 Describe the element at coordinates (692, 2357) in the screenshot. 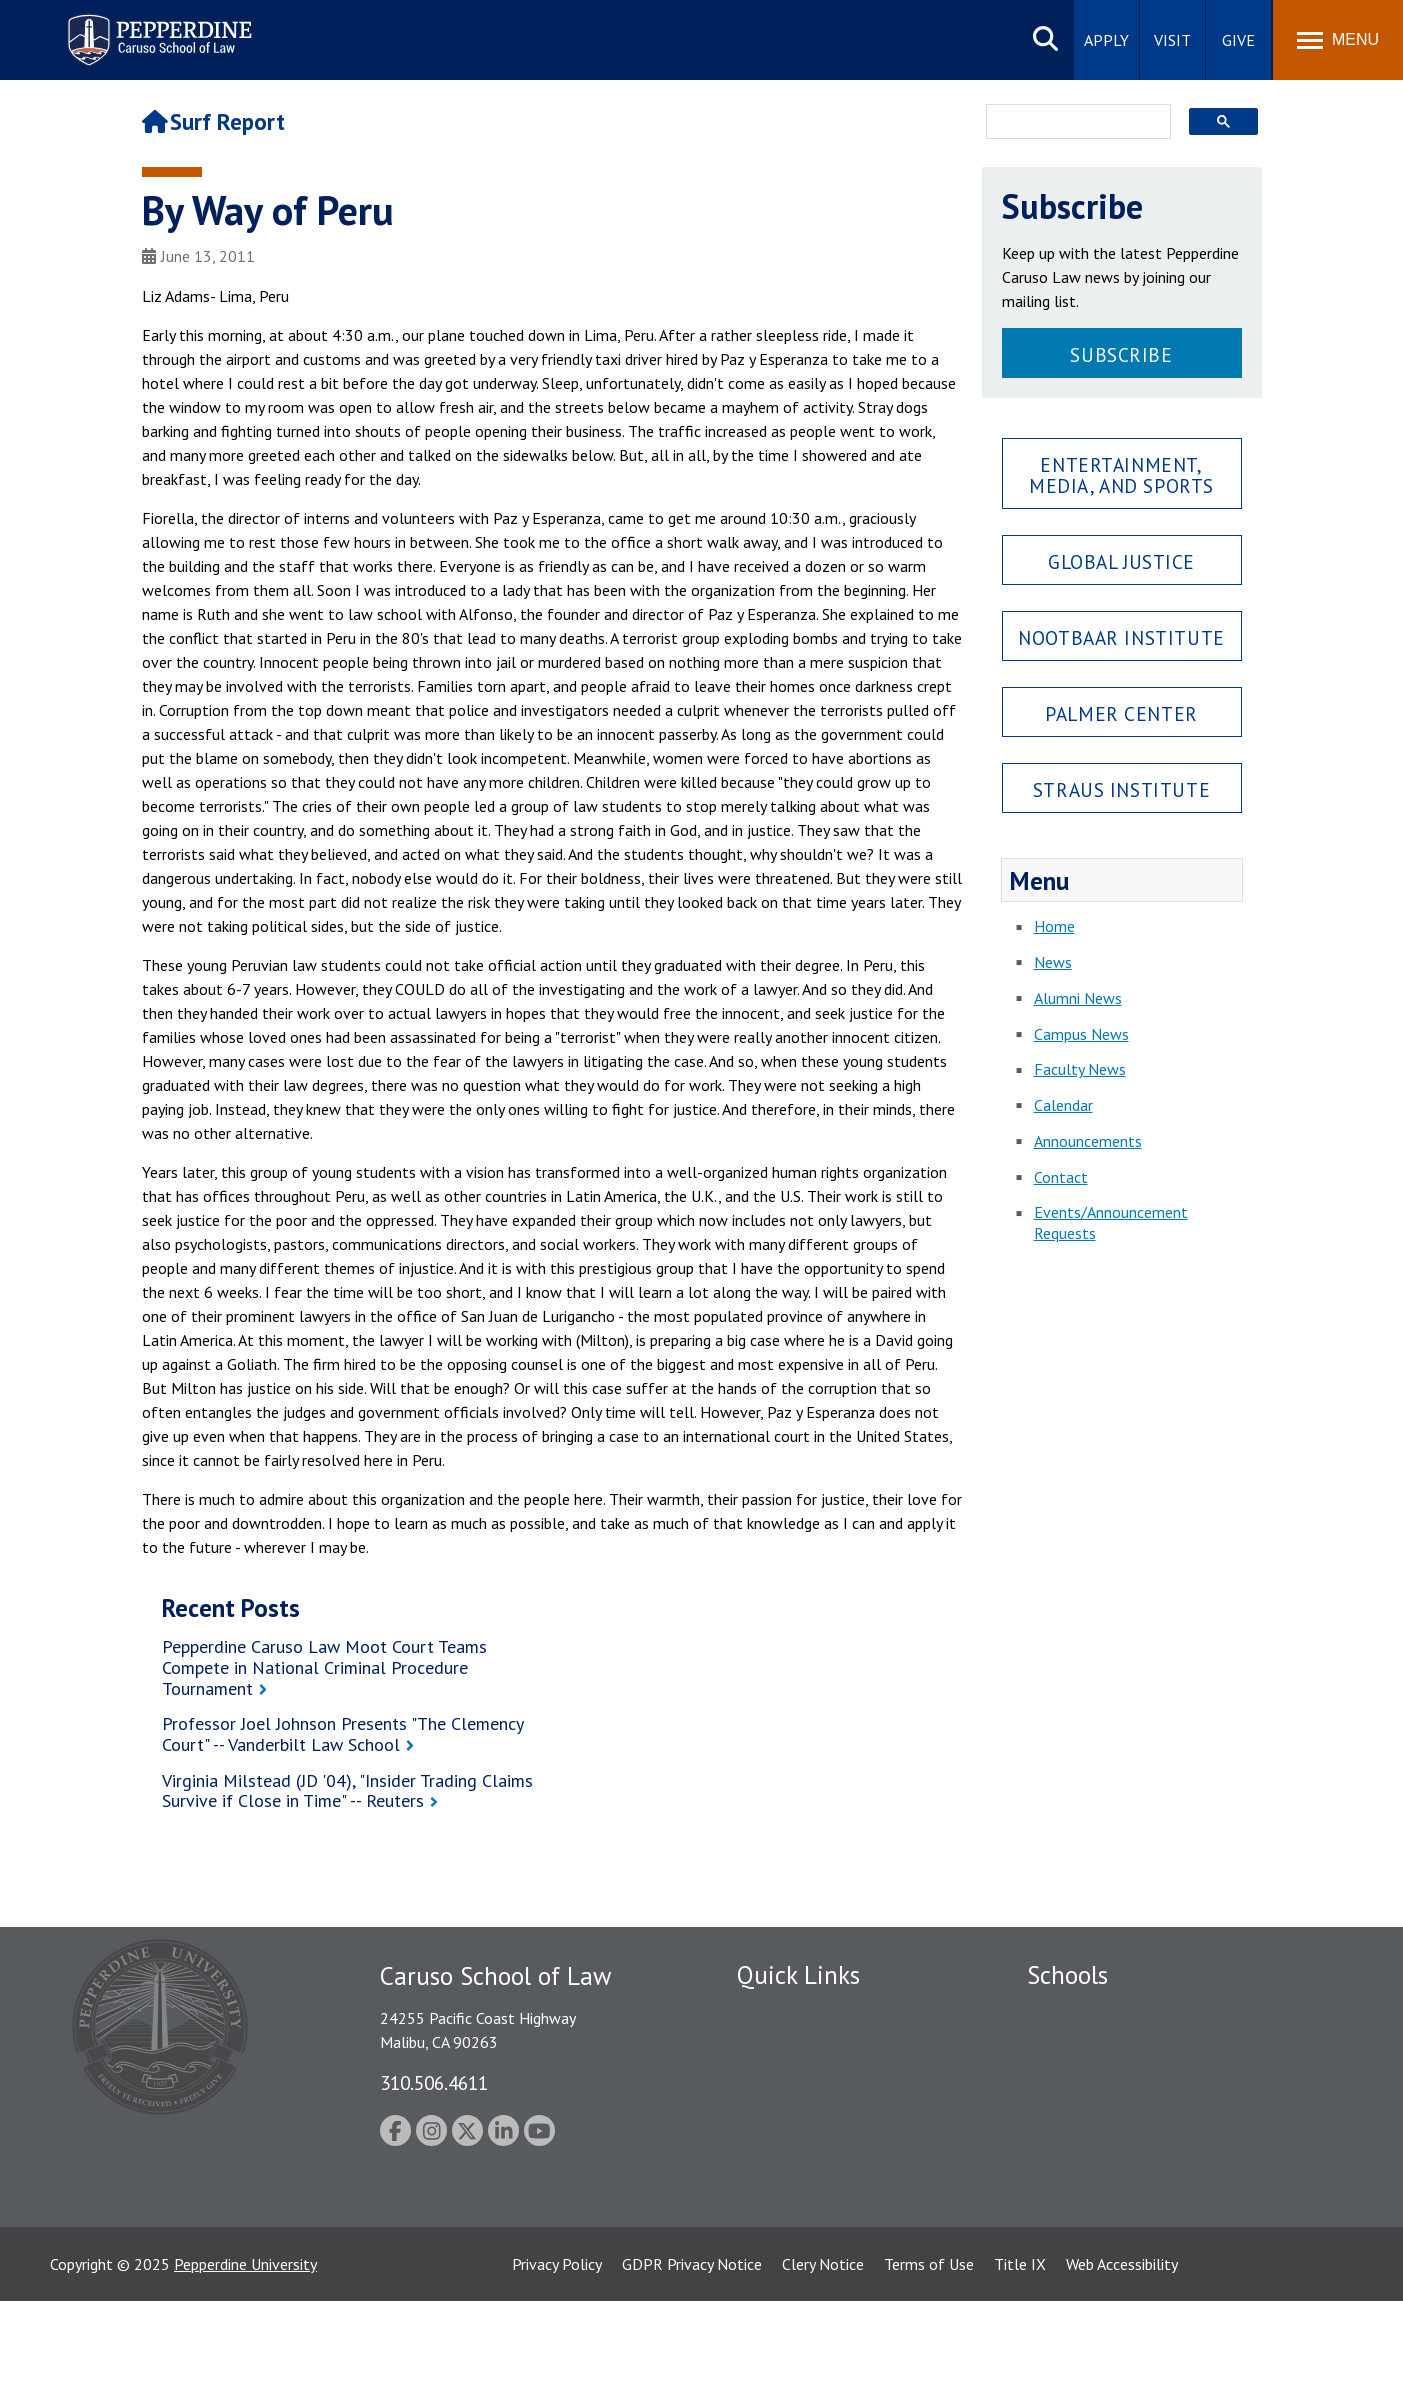

I see `GDPR Privacy Notice` at that location.